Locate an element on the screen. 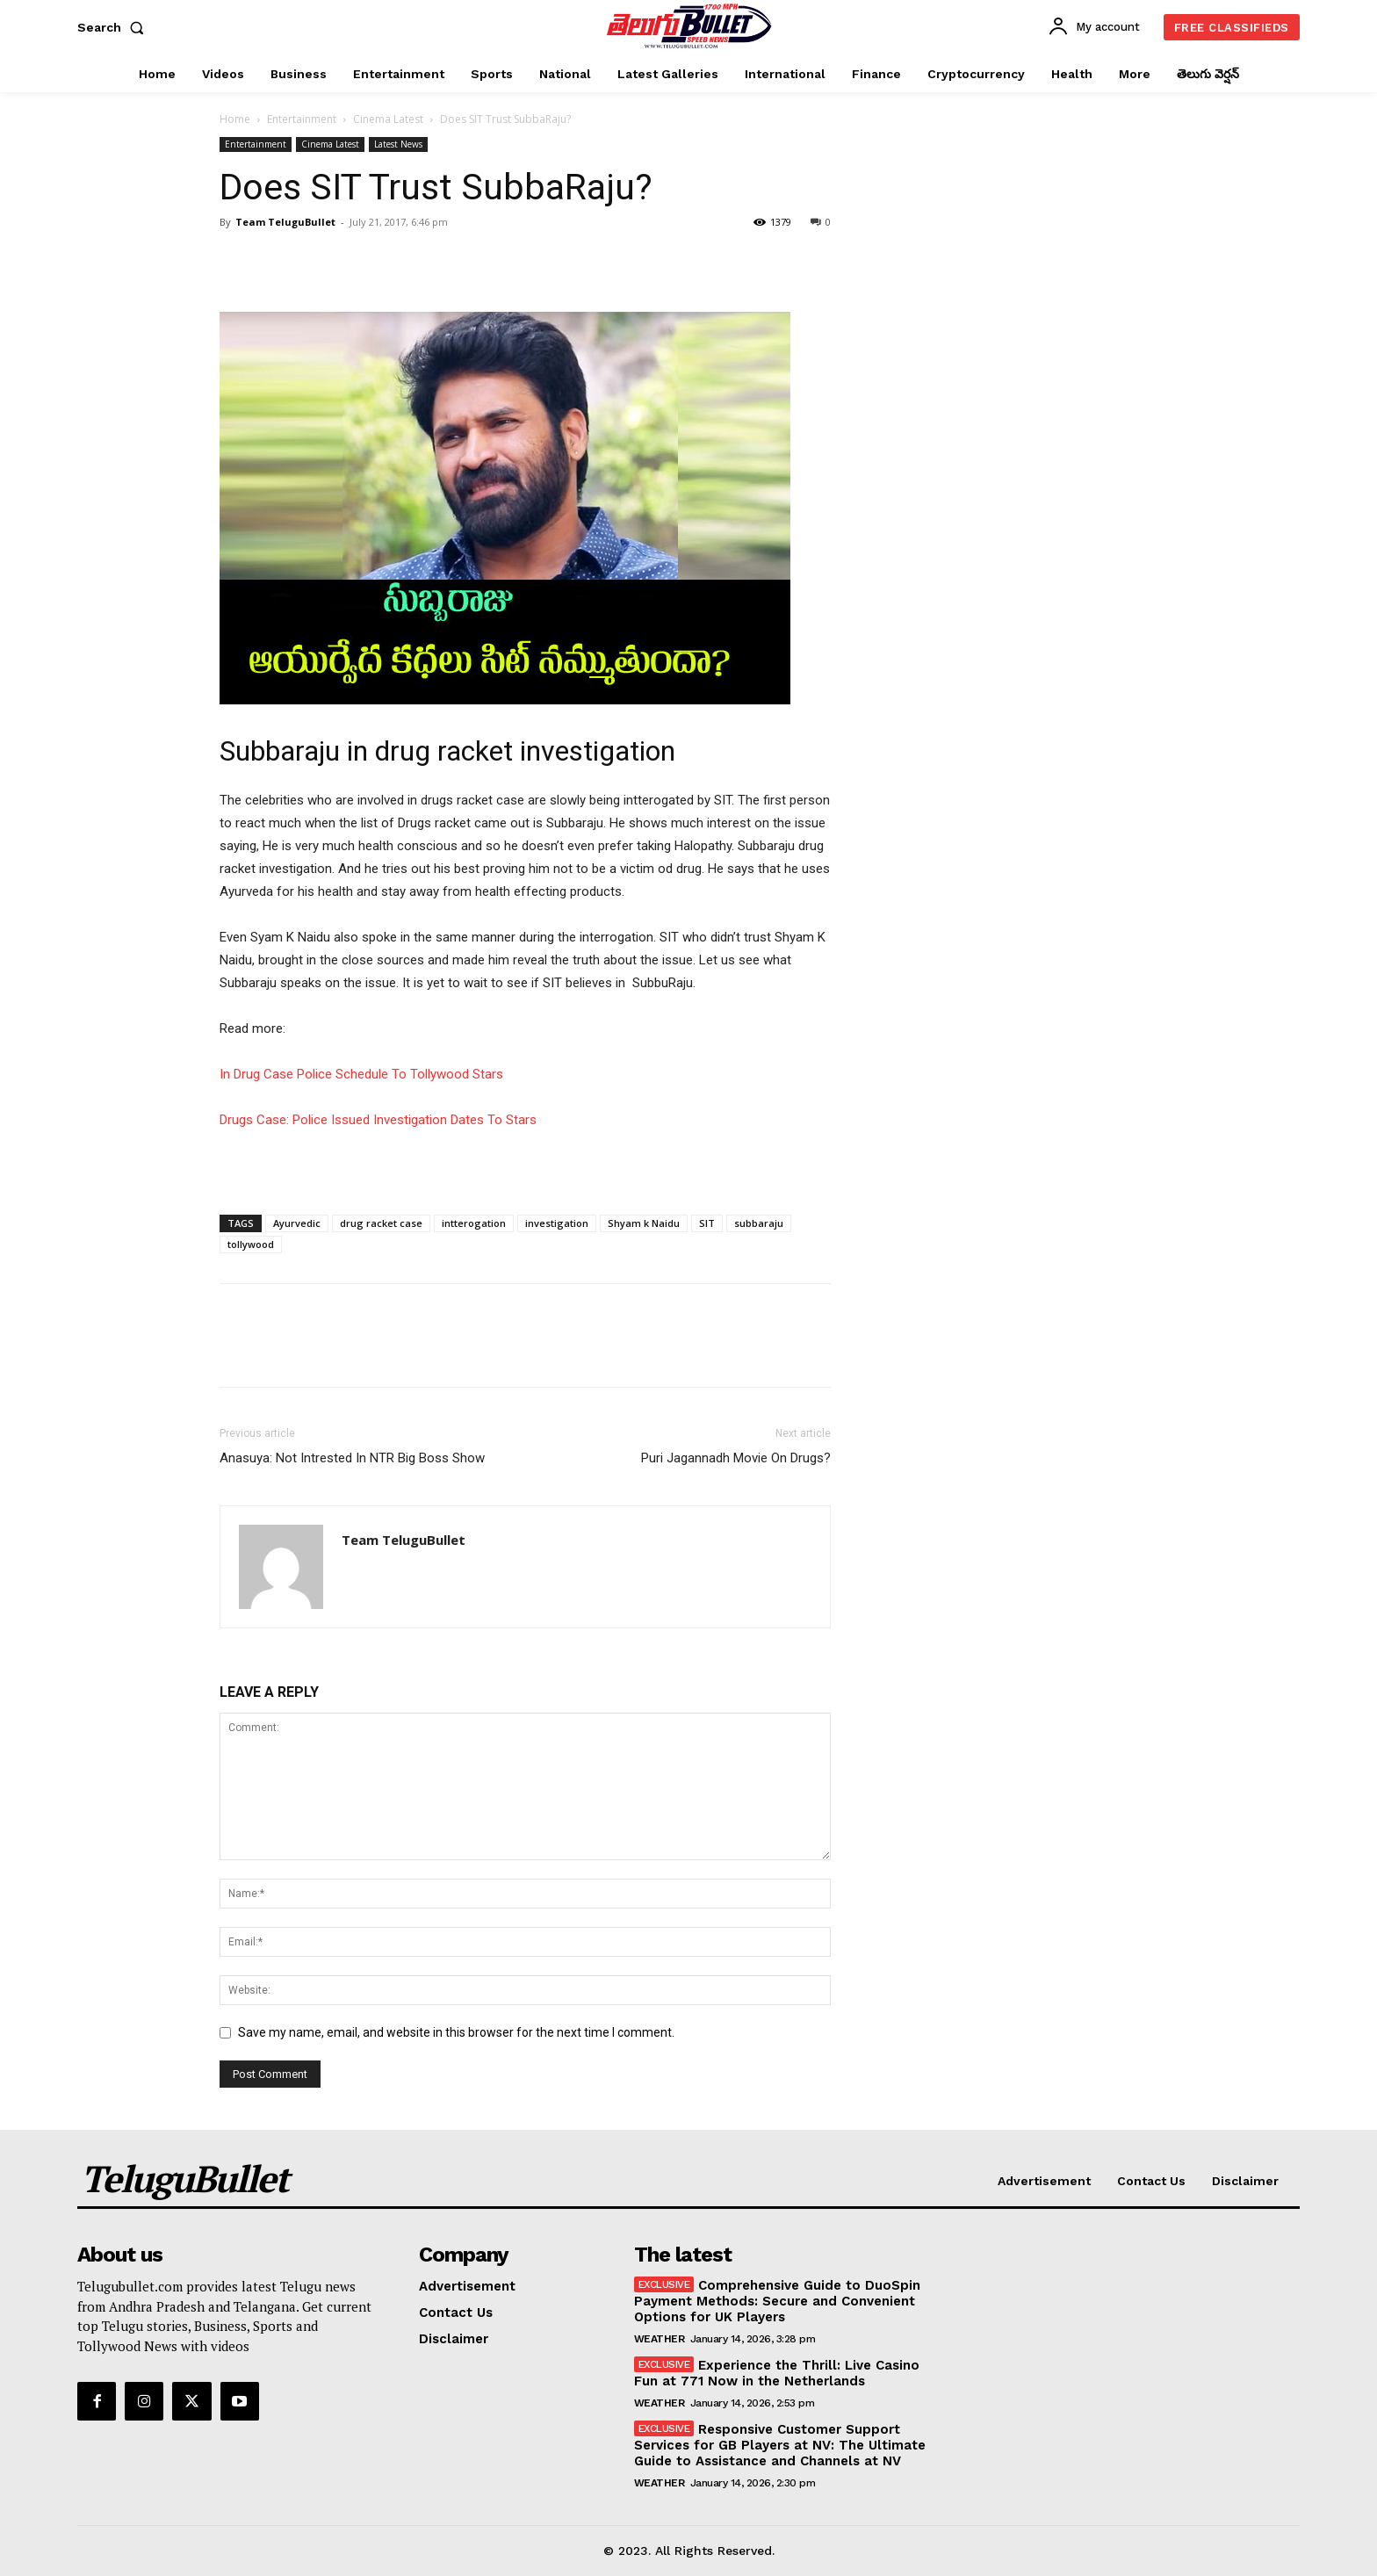 Image resolution: width=1377 pixels, height=2576 pixels. Puri Jagannadh Movie On Drugs? is located at coordinates (736, 1458).